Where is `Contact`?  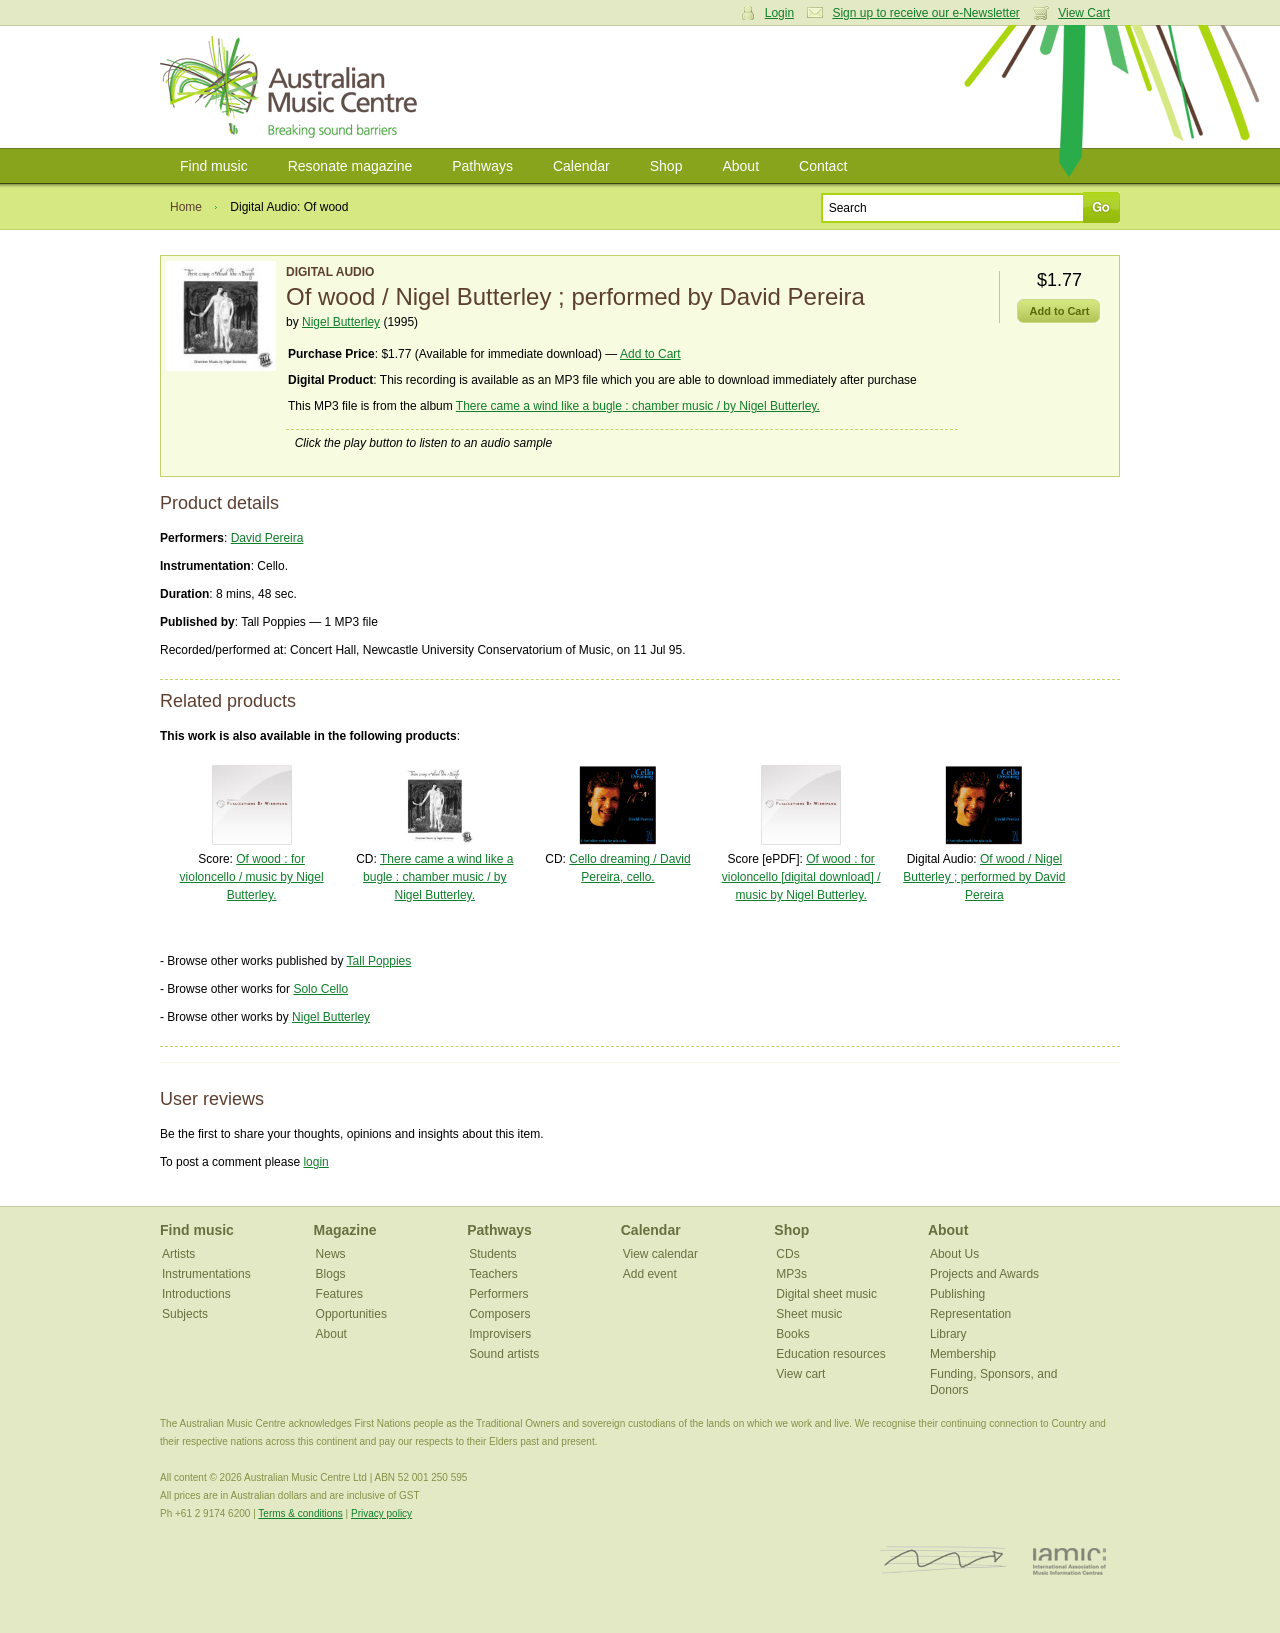
Contact is located at coordinates (823, 166).